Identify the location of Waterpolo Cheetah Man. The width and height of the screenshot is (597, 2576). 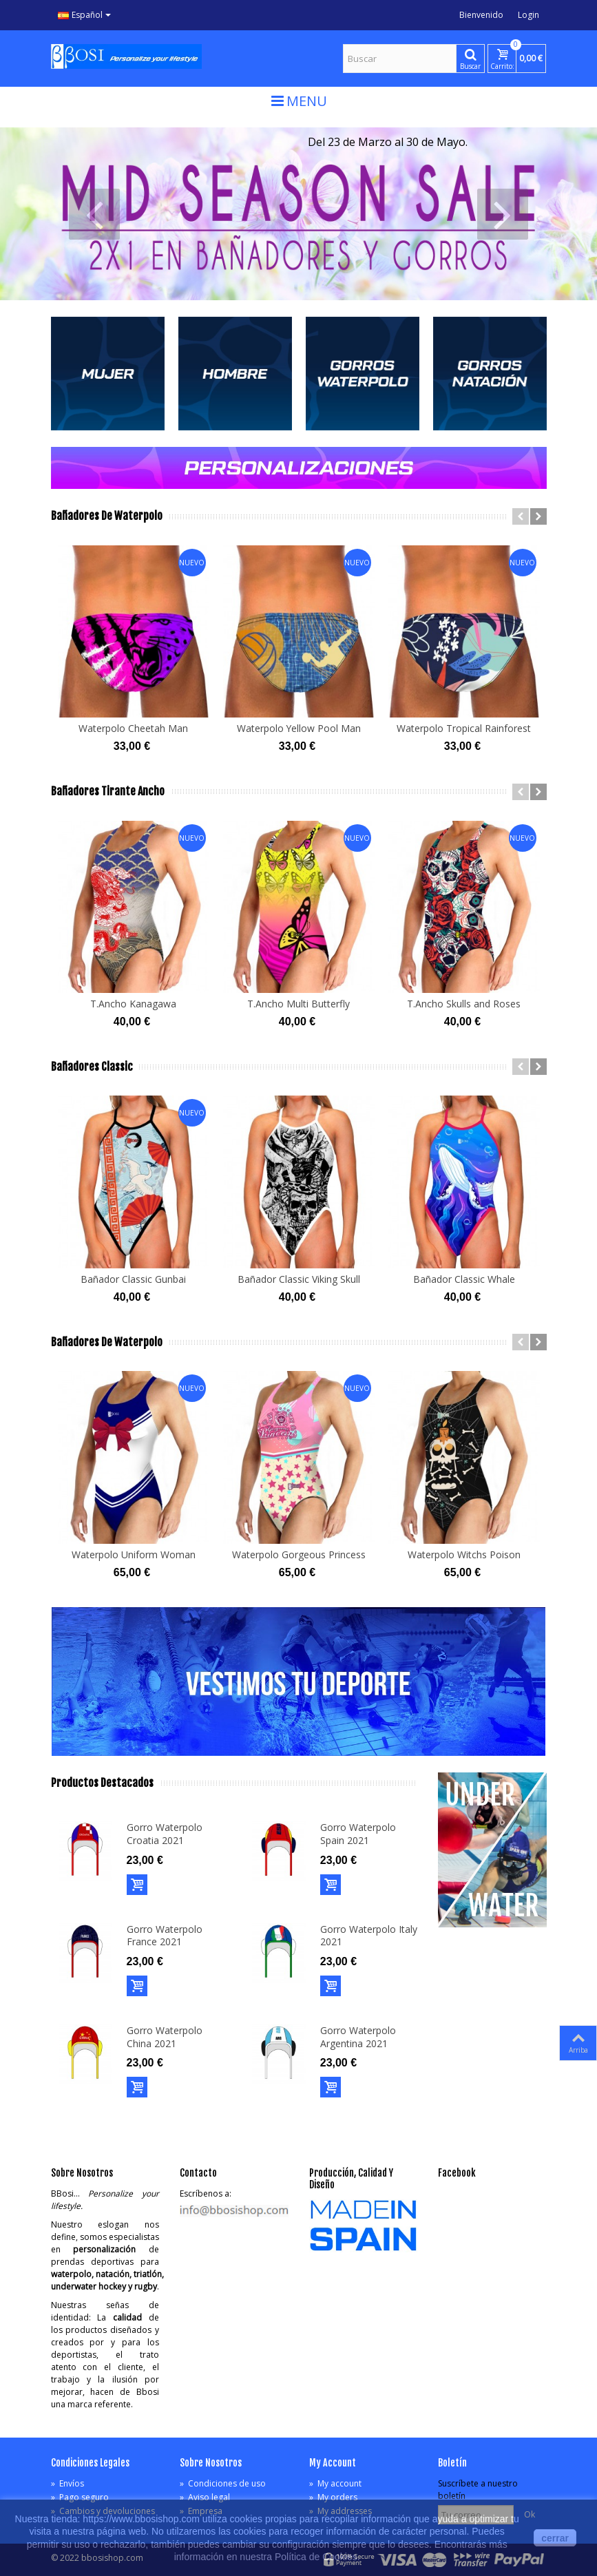
(133, 728).